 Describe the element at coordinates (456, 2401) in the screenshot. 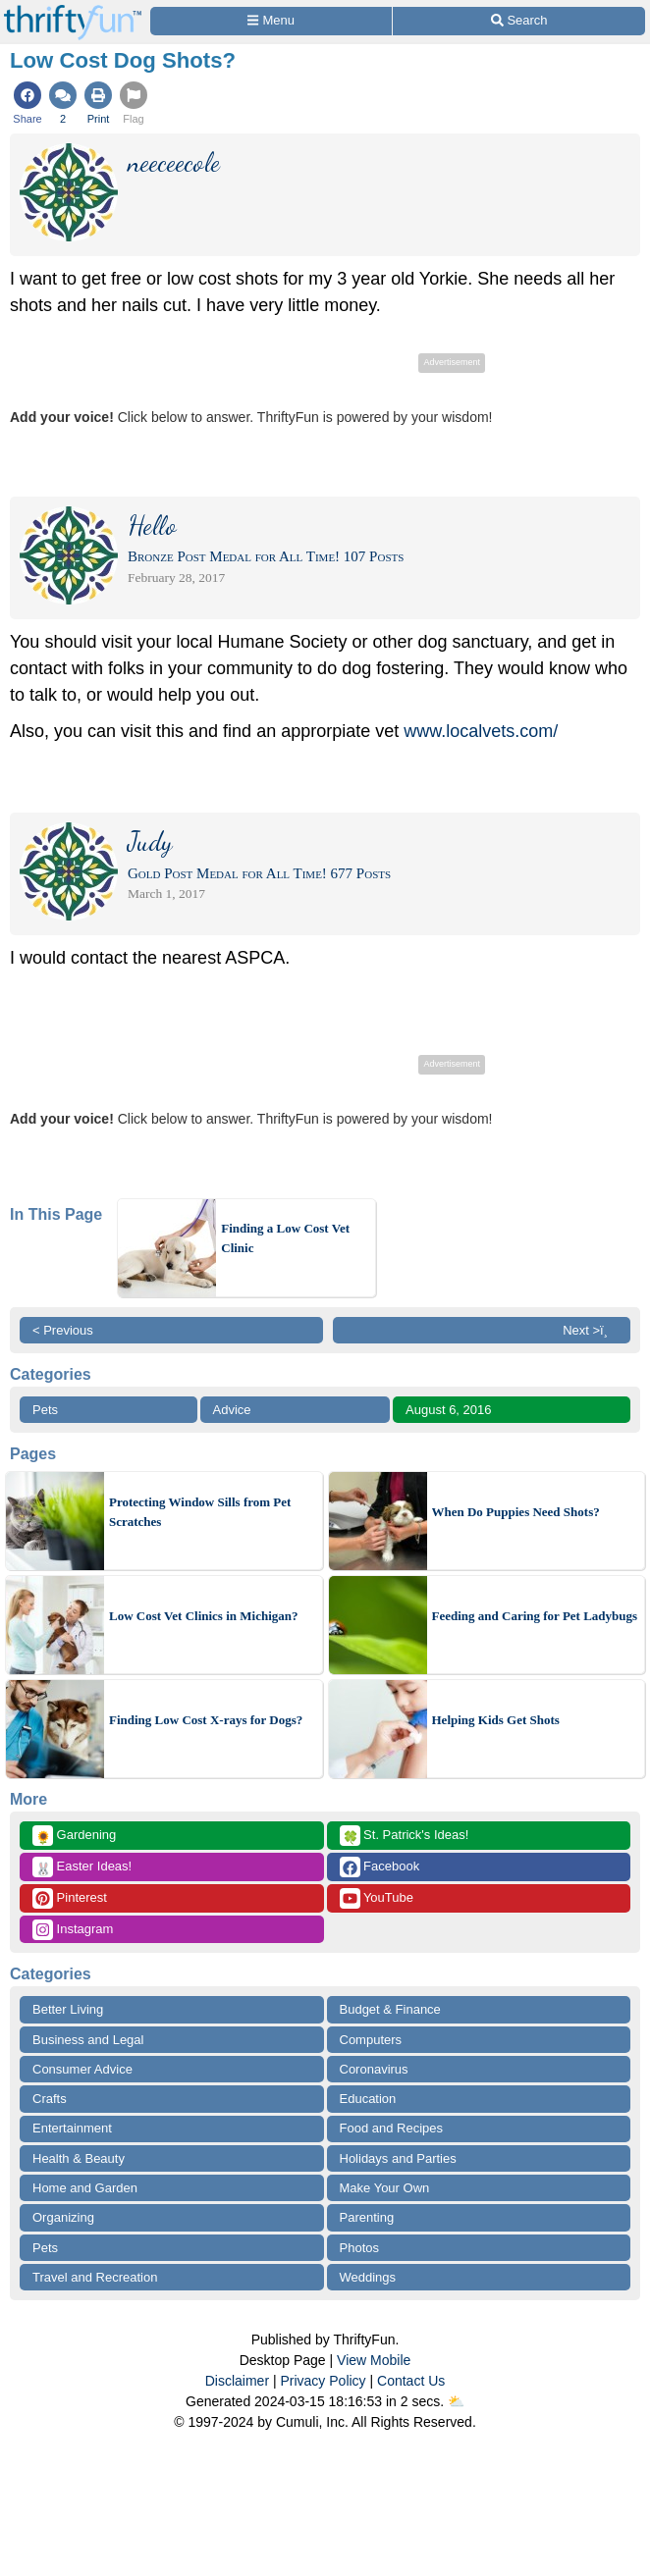

I see `⛅️️` at that location.